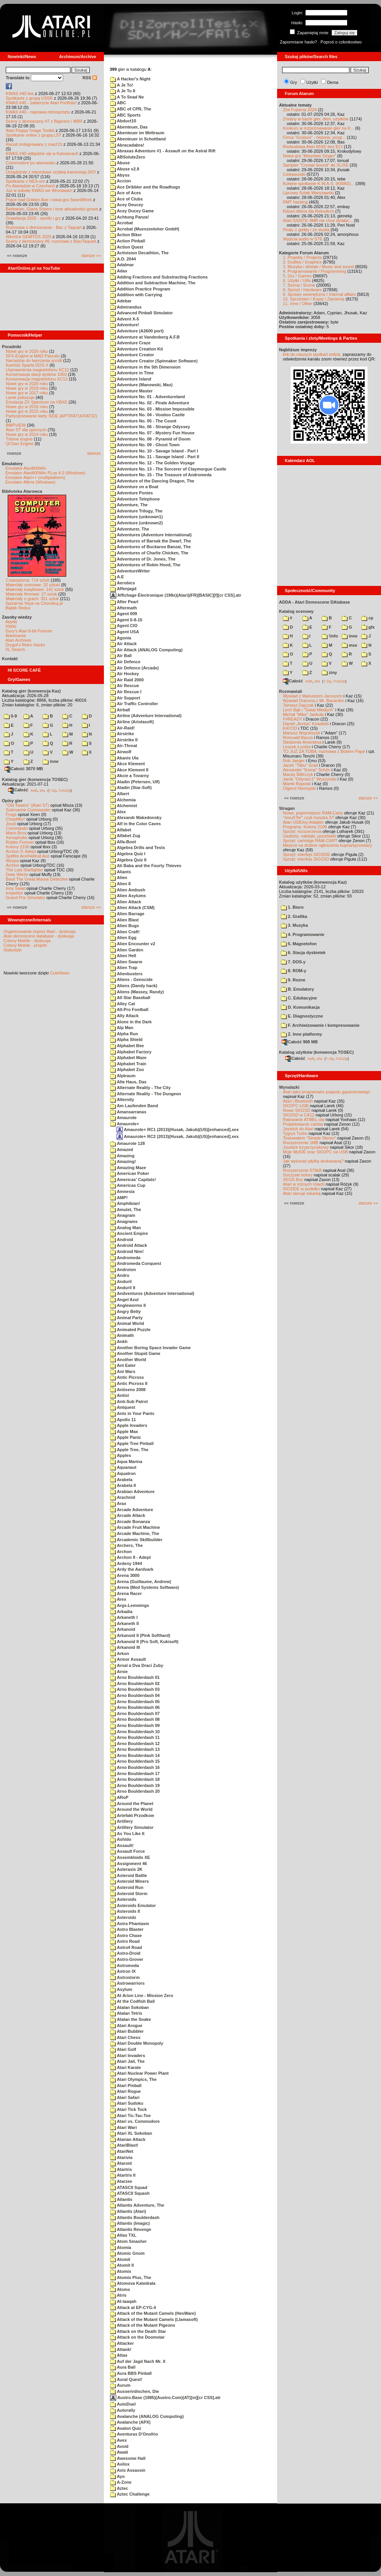 The image size is (381, 2576). What do you see at coordinates (137, 331) in the screenshot?
I see `Adventure (A2600 port)` at bounding box center [137, 331].